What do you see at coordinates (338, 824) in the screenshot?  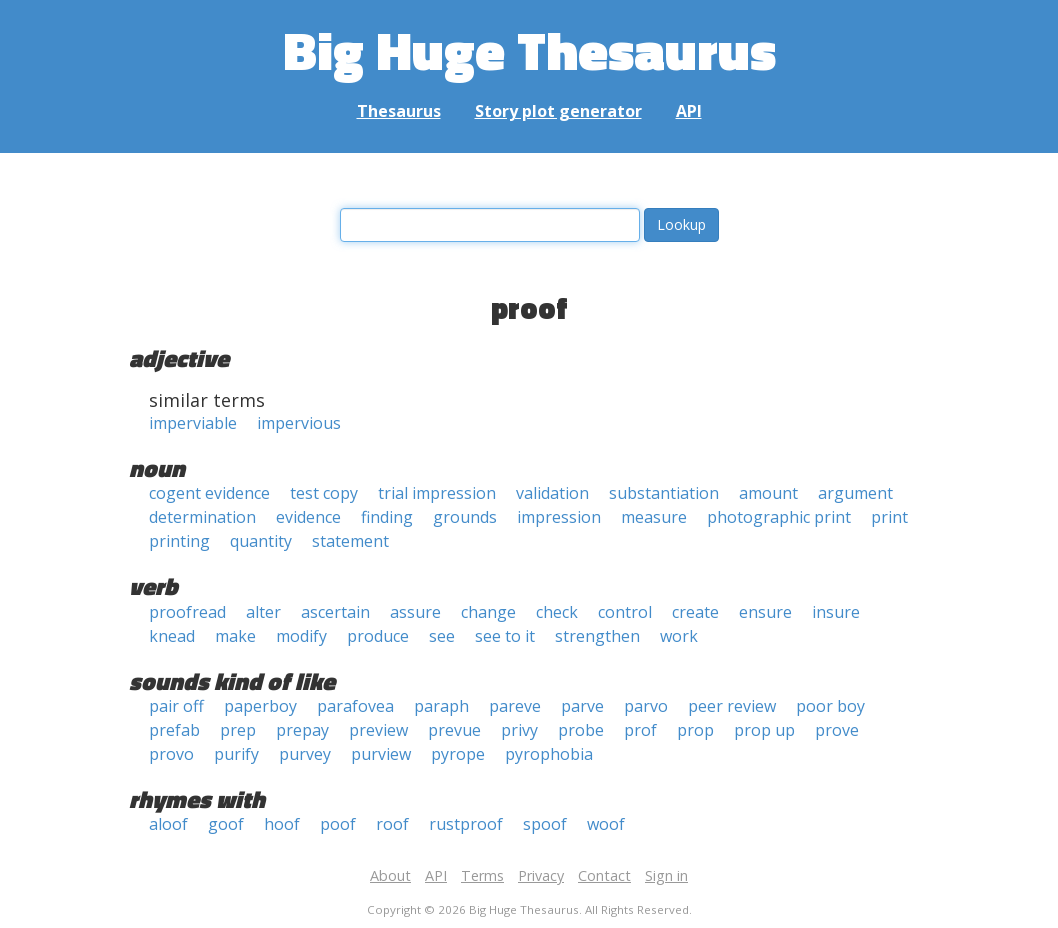 I see `poof` at bounding box center [338, 824].